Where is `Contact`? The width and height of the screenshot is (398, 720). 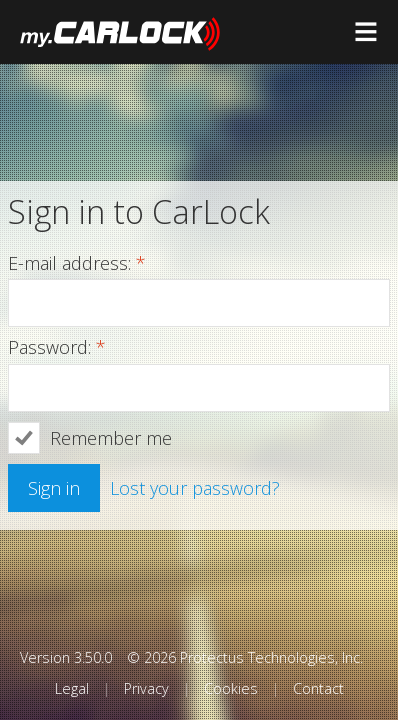
Contact is located at coordinates (318, 688).